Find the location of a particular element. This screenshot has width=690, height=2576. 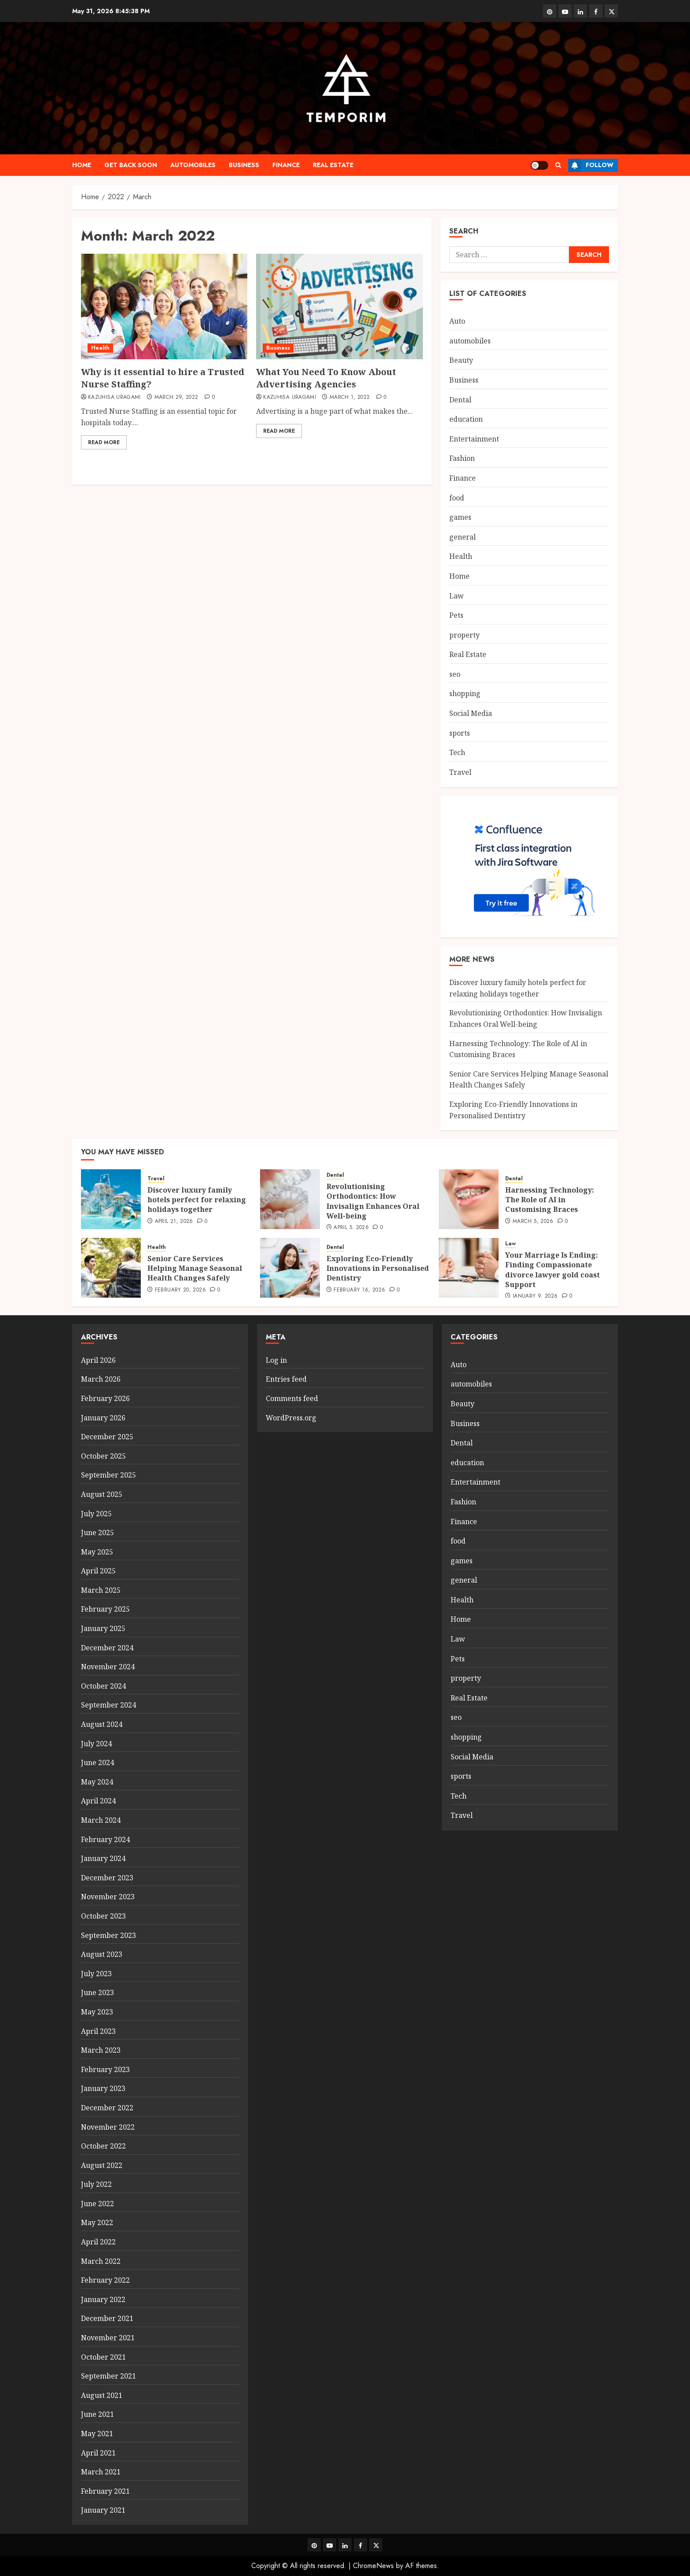

Dental is located at coordinates (460, 400).